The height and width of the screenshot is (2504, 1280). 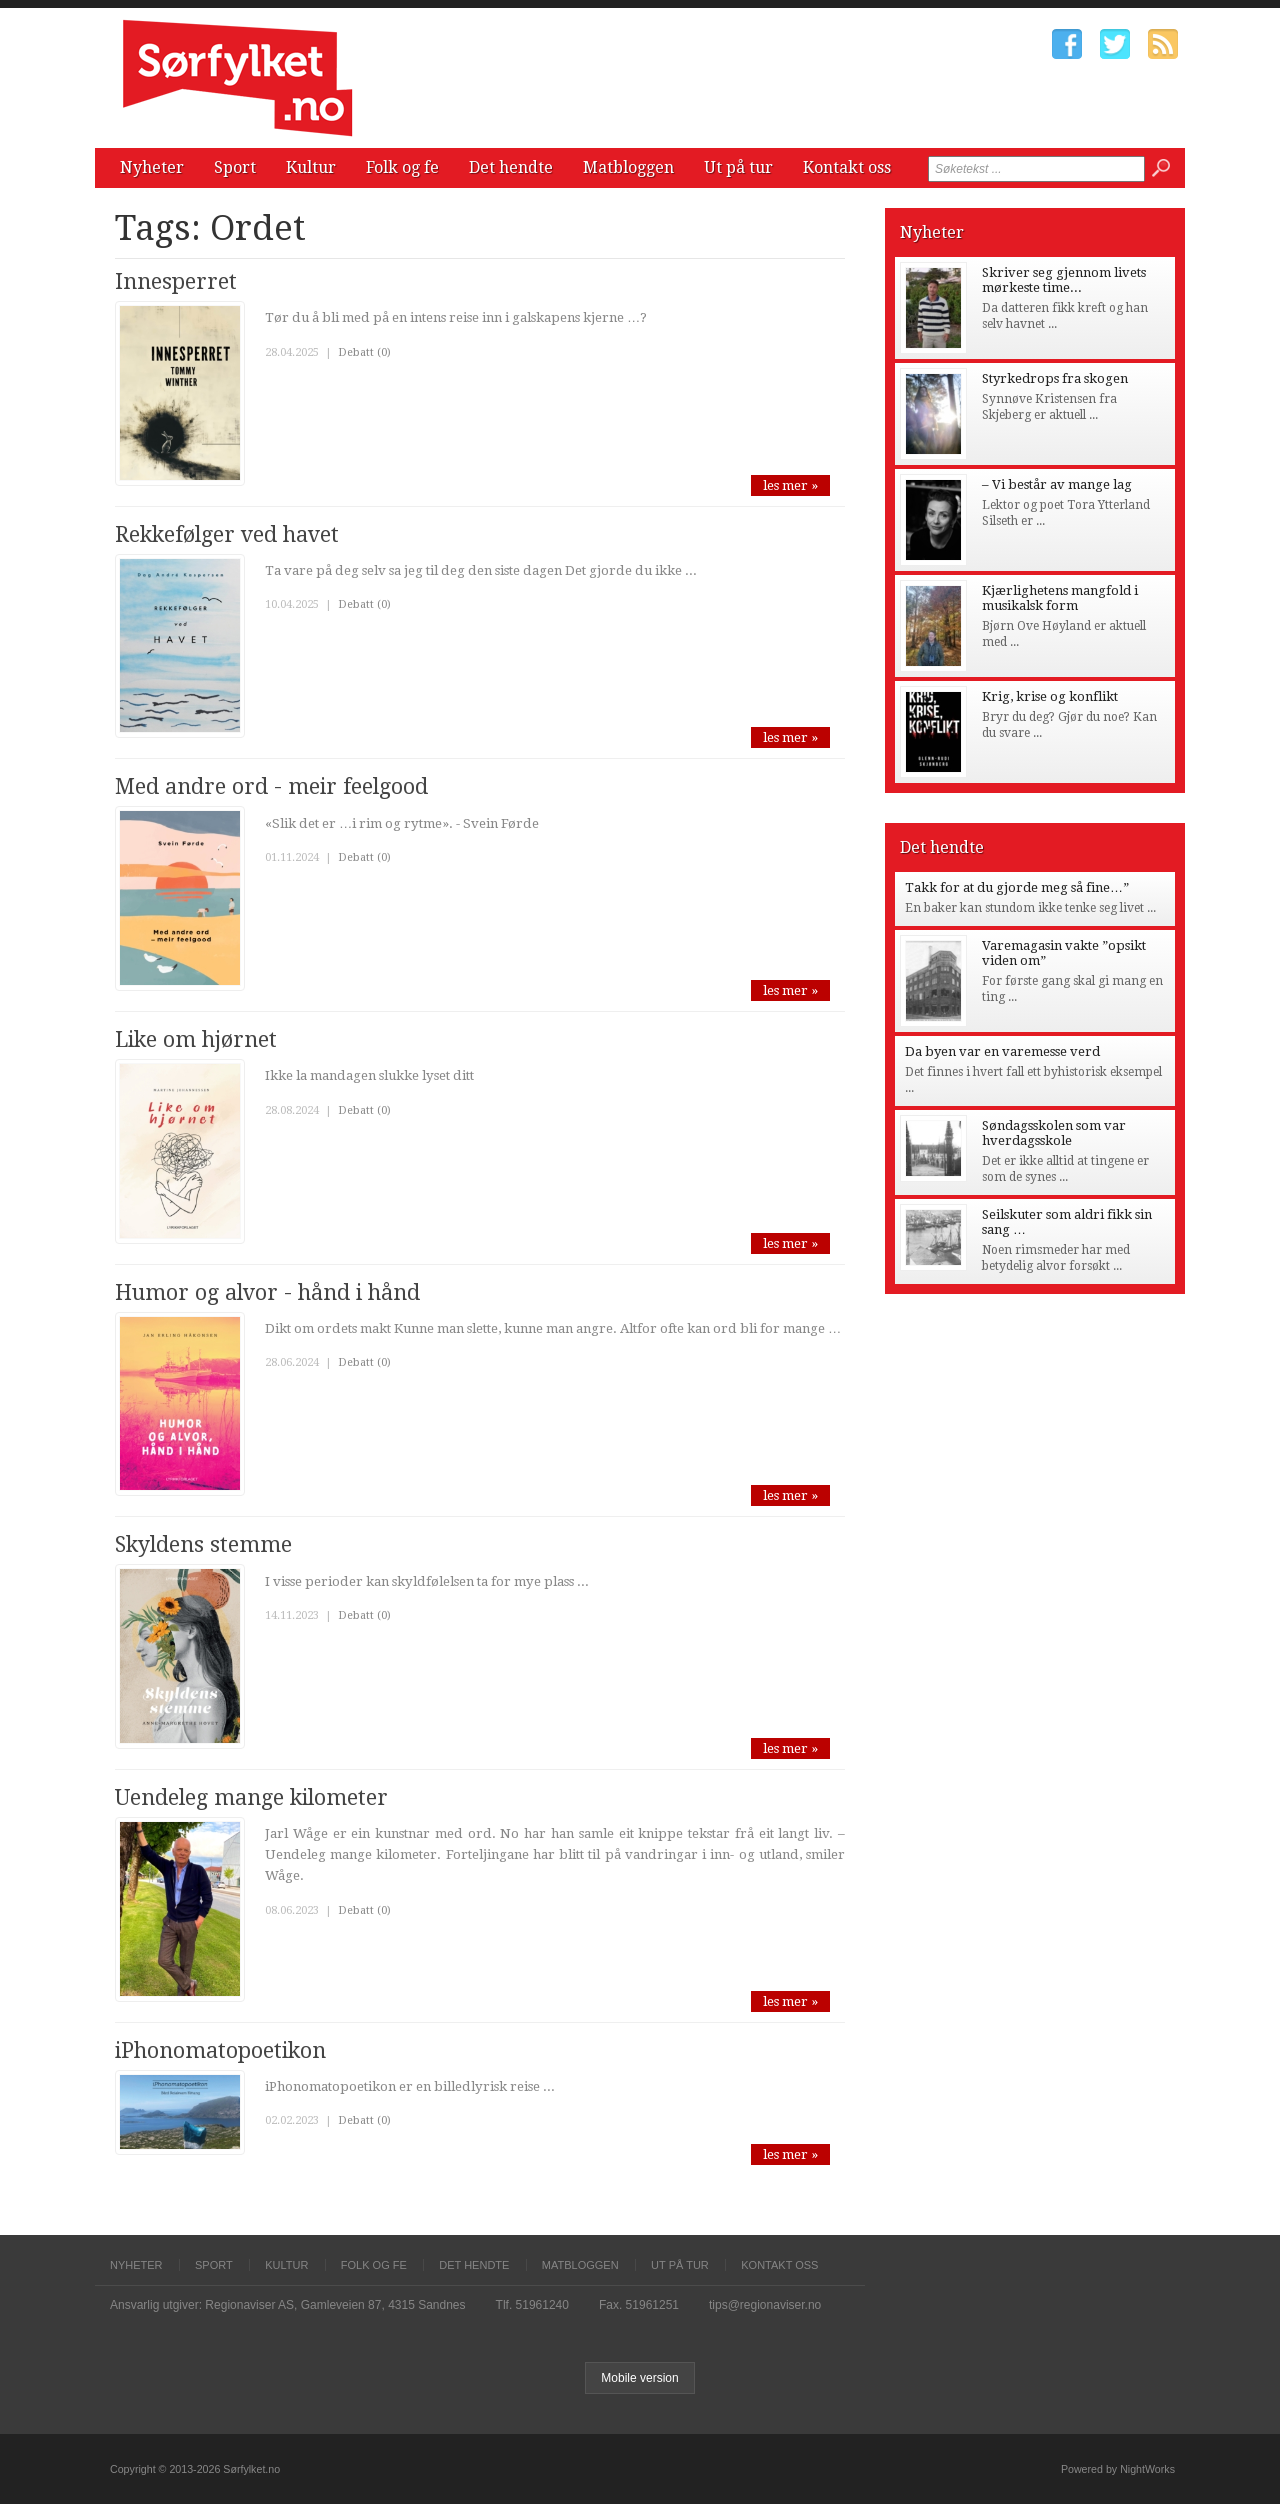 I want to click on Styrkedrops fra skogen, so click(x=1055, y=378).